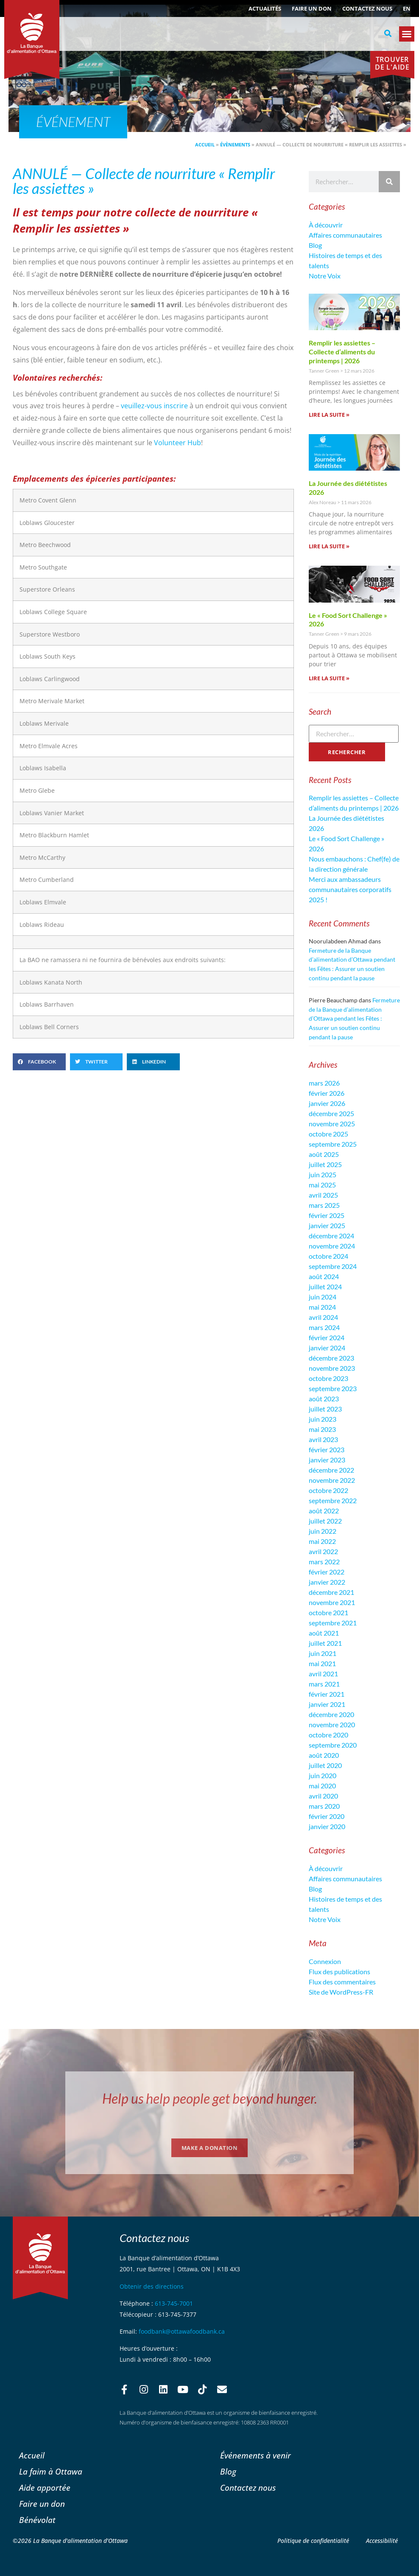 The image size is (419, 2576). I want to click on janvier 2025, so click(327, 1225).